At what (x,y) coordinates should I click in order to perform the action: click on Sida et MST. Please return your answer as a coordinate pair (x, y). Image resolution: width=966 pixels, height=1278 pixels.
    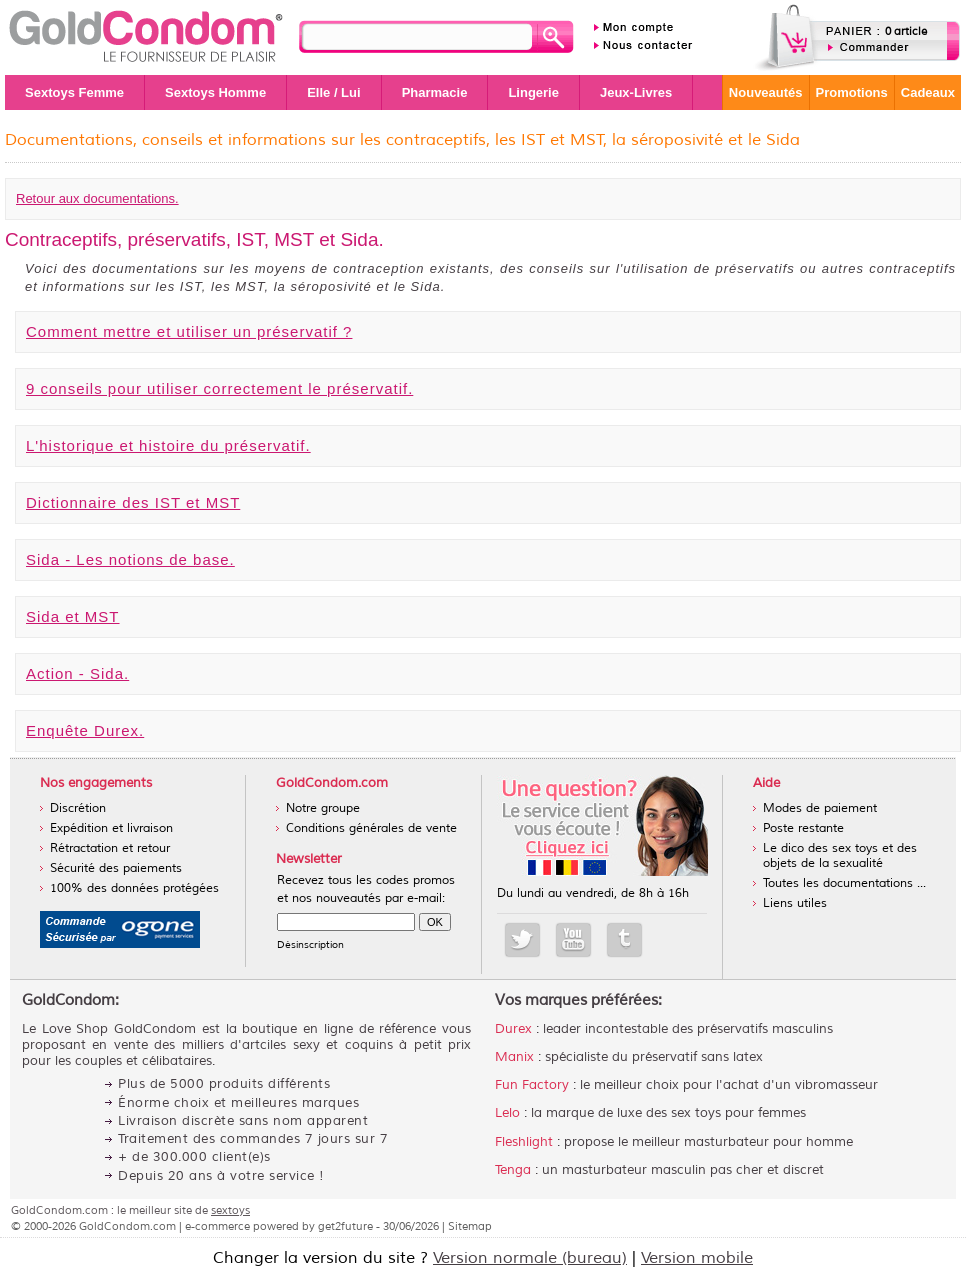
    Looking at the image, I should click on (73, 616).